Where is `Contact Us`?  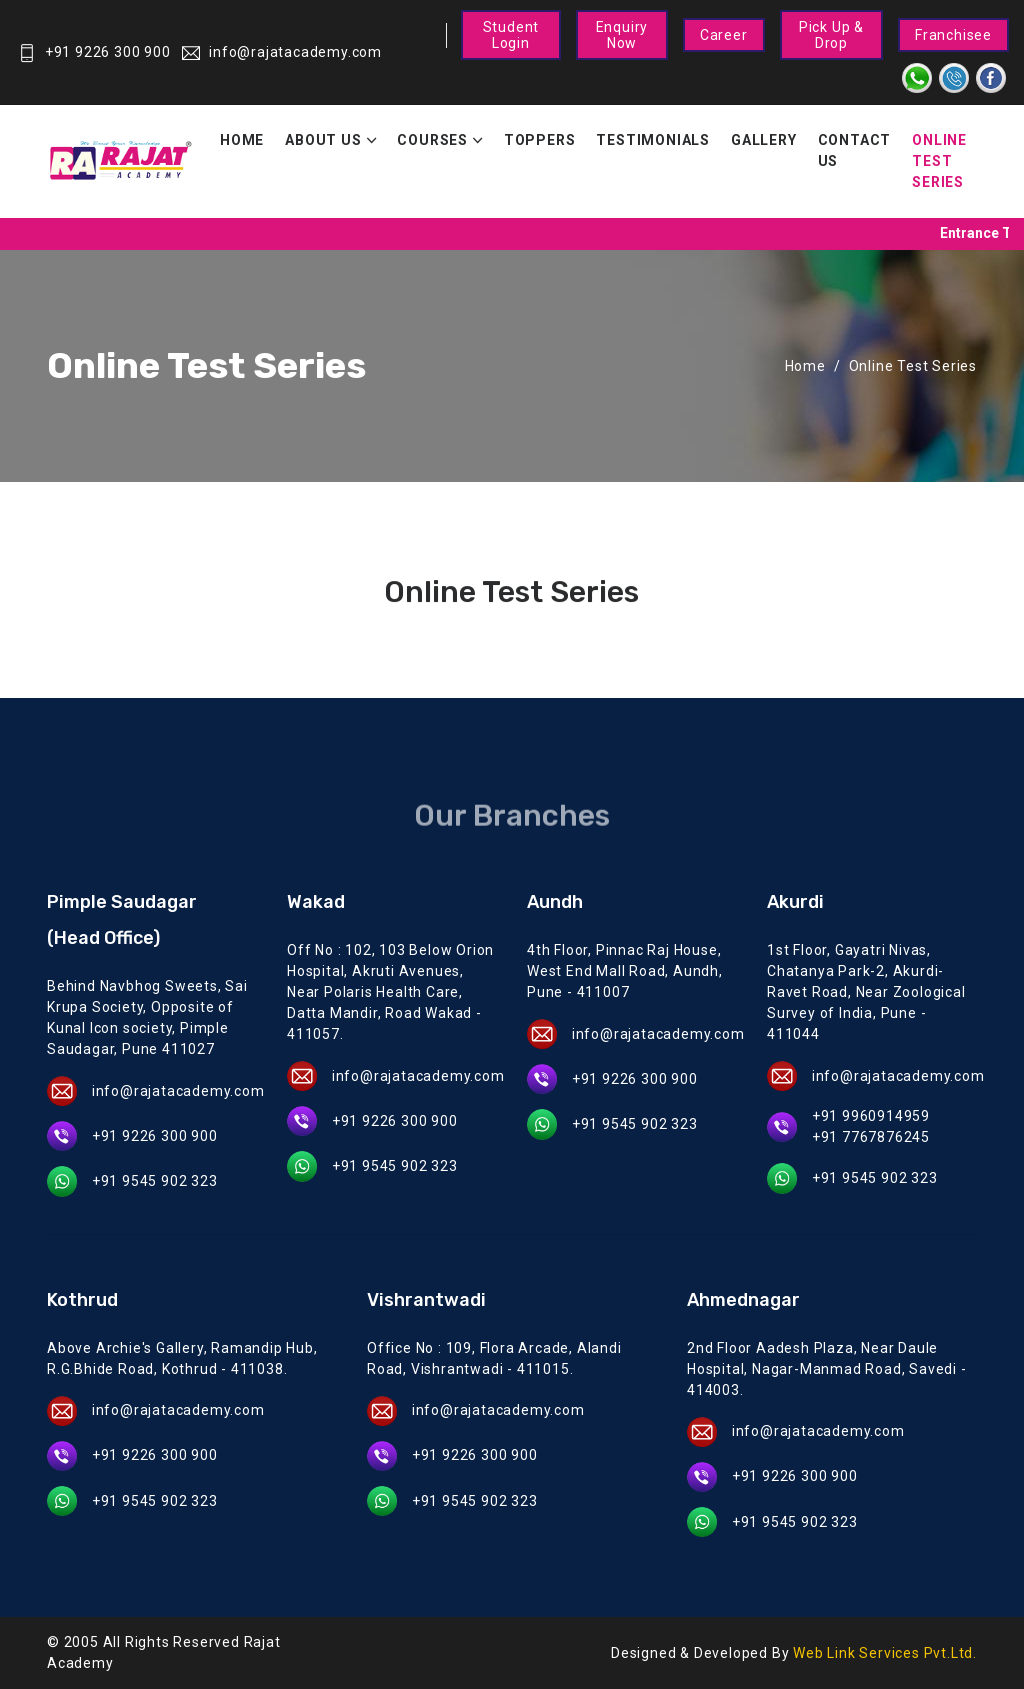 Contact Us is located at coordinates (855, 150).